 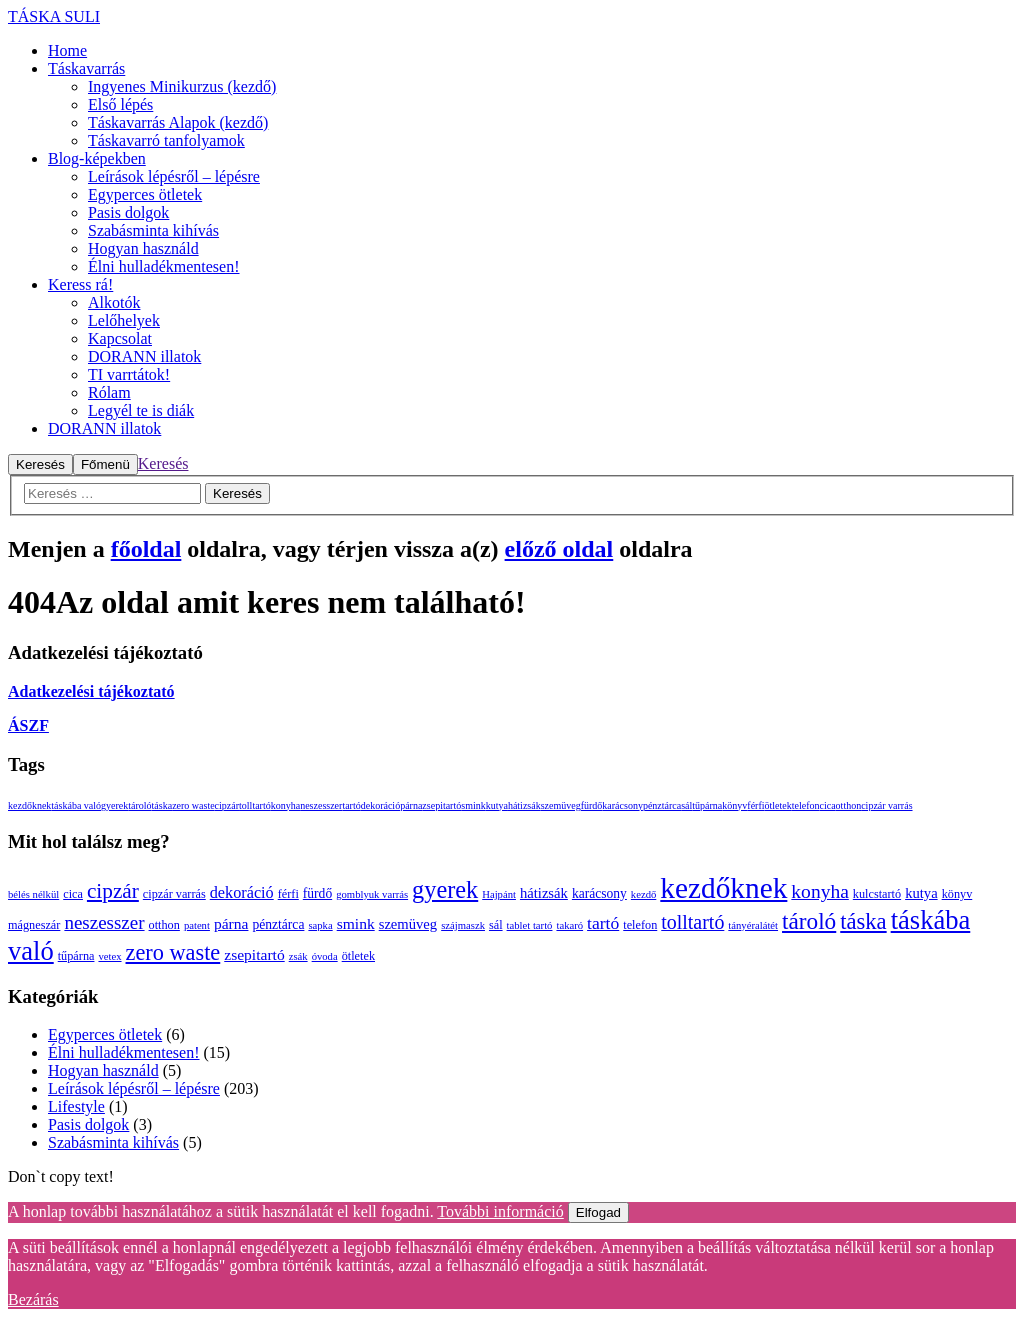 I want to click on szájmaszk [szájmaszk (2 elem)], so click(x=463, y=925).